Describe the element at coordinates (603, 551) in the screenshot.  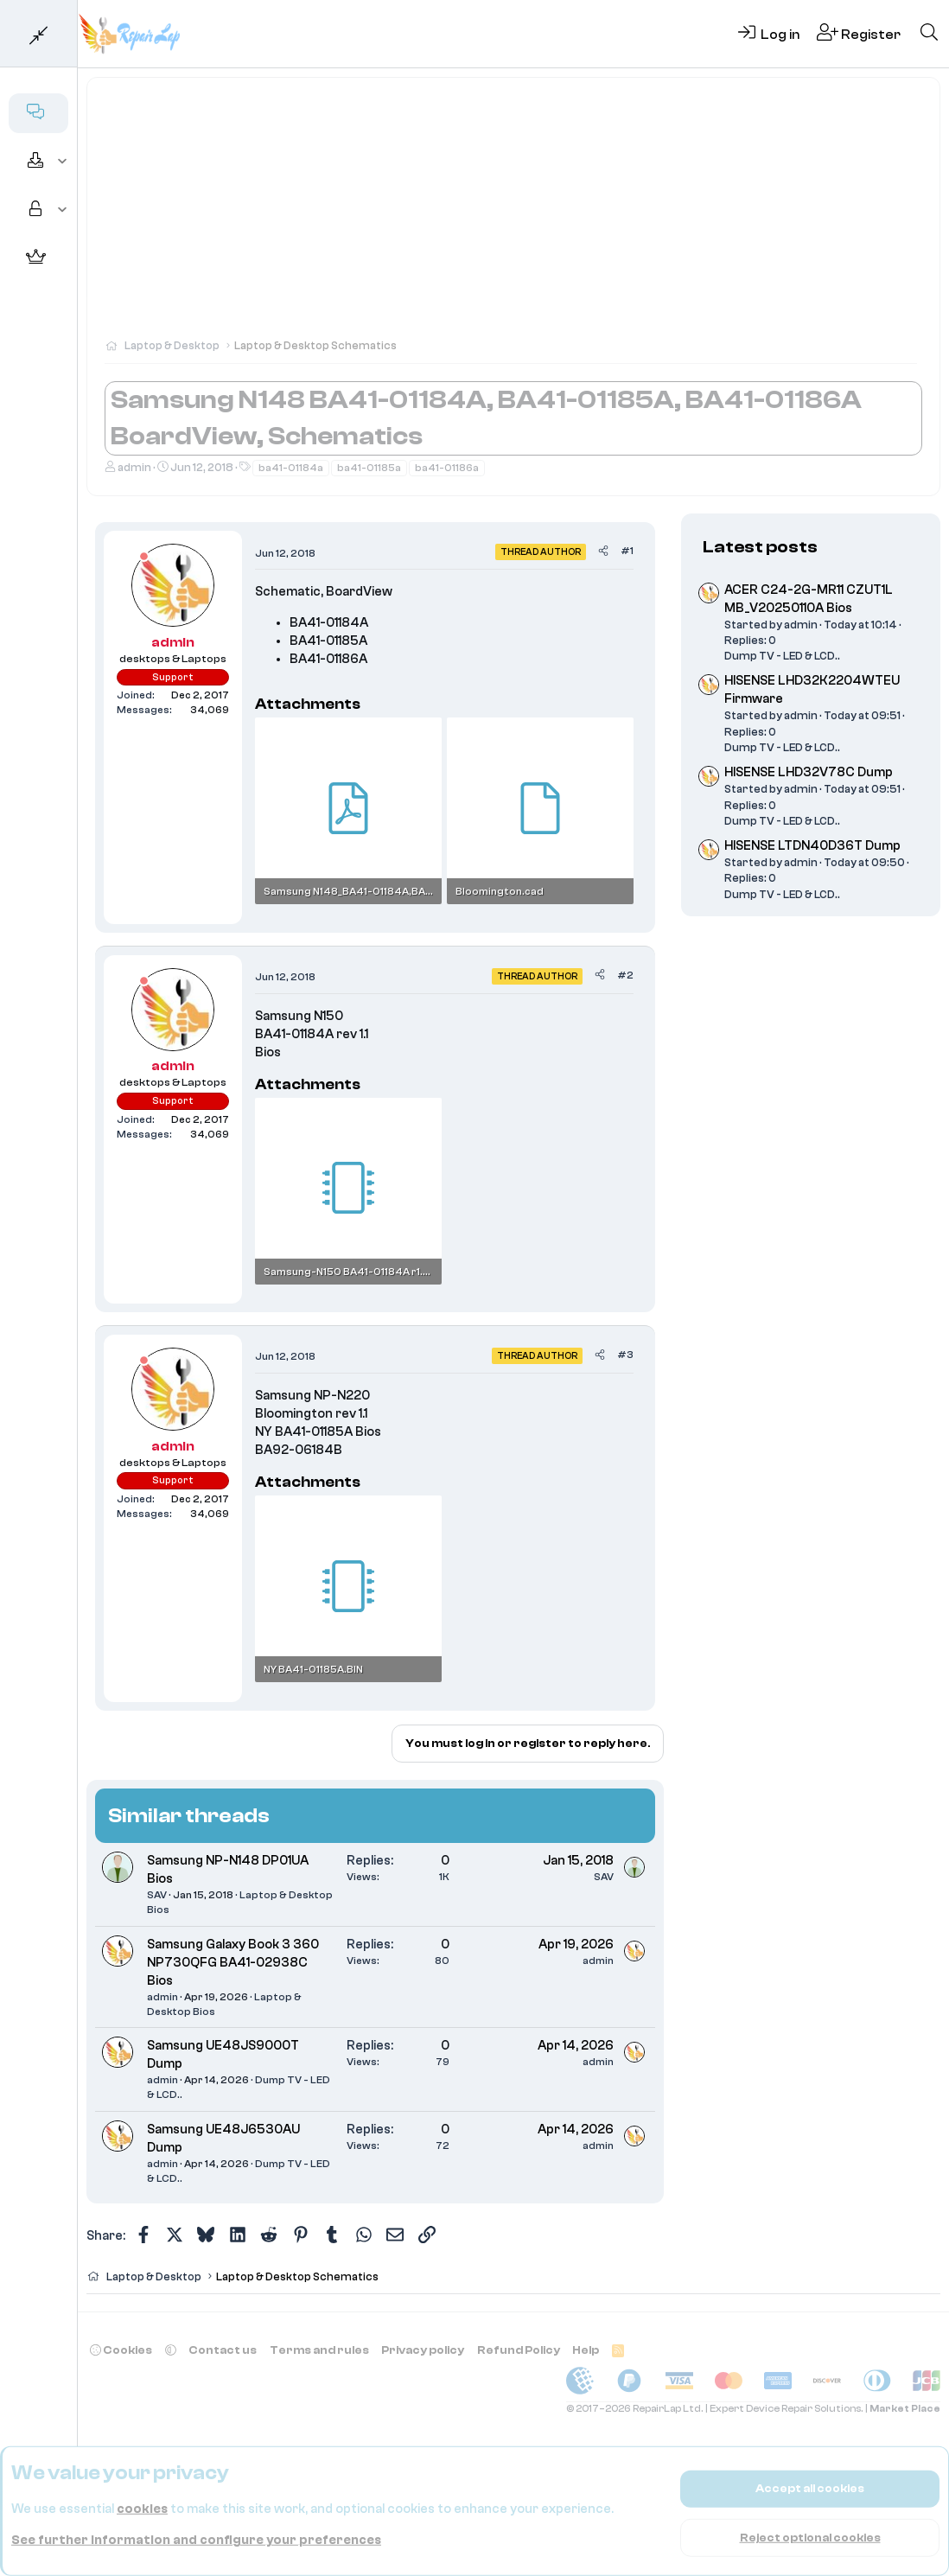
I see `[Share]` at that location.